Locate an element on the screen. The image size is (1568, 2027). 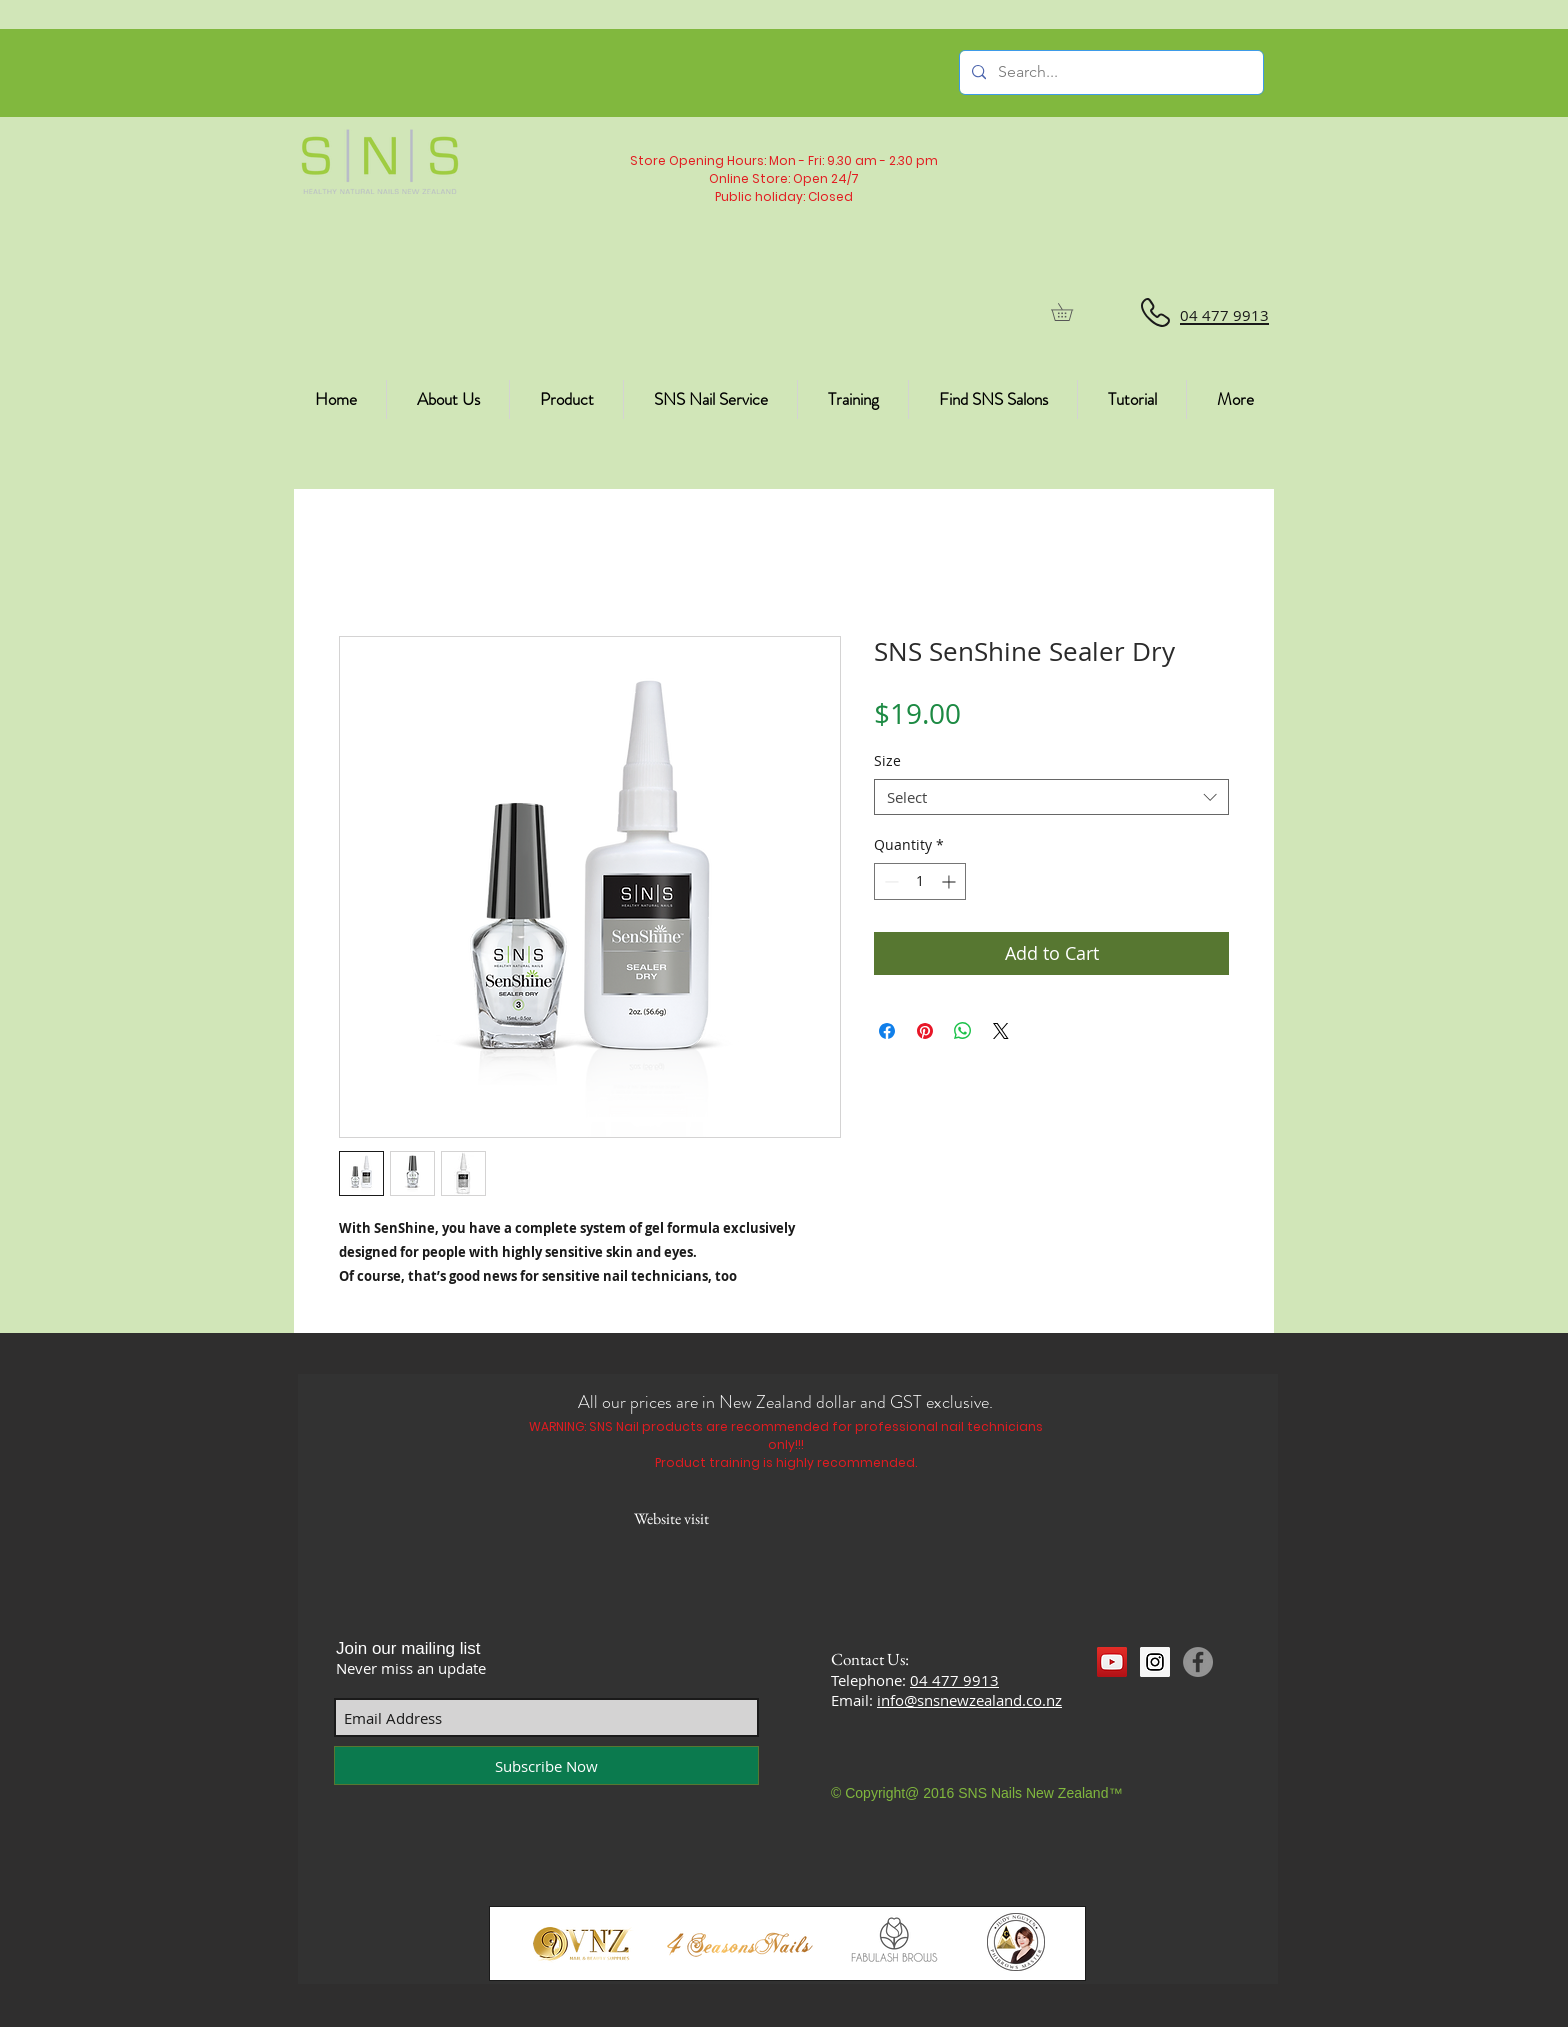
[Decrement] is located at coordinates (889, 881).